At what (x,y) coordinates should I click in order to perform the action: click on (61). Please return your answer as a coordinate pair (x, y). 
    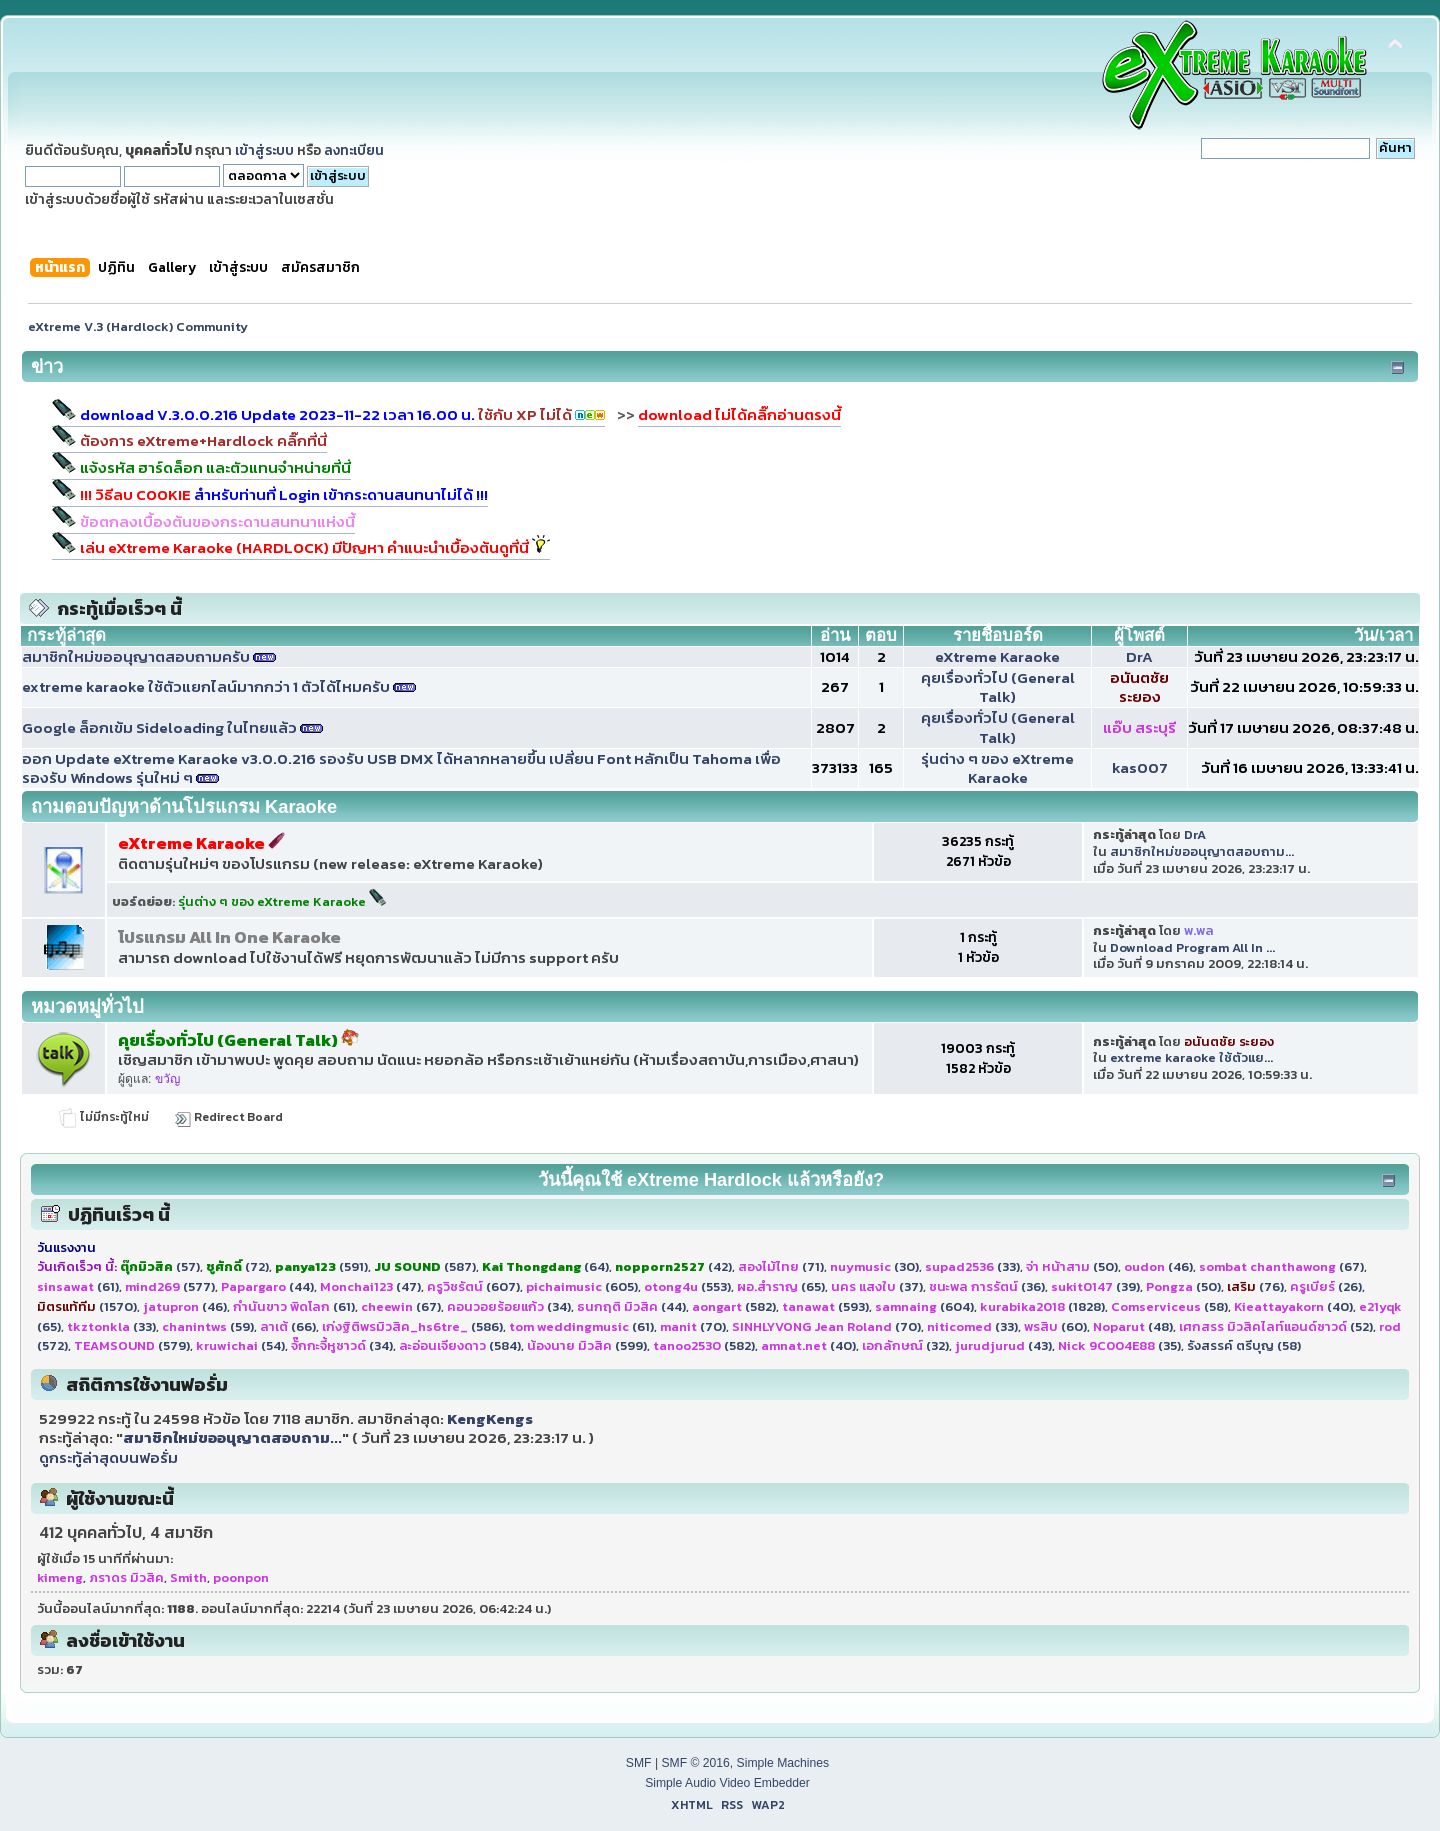
    Looking at the image, I should click on (78, 1286).